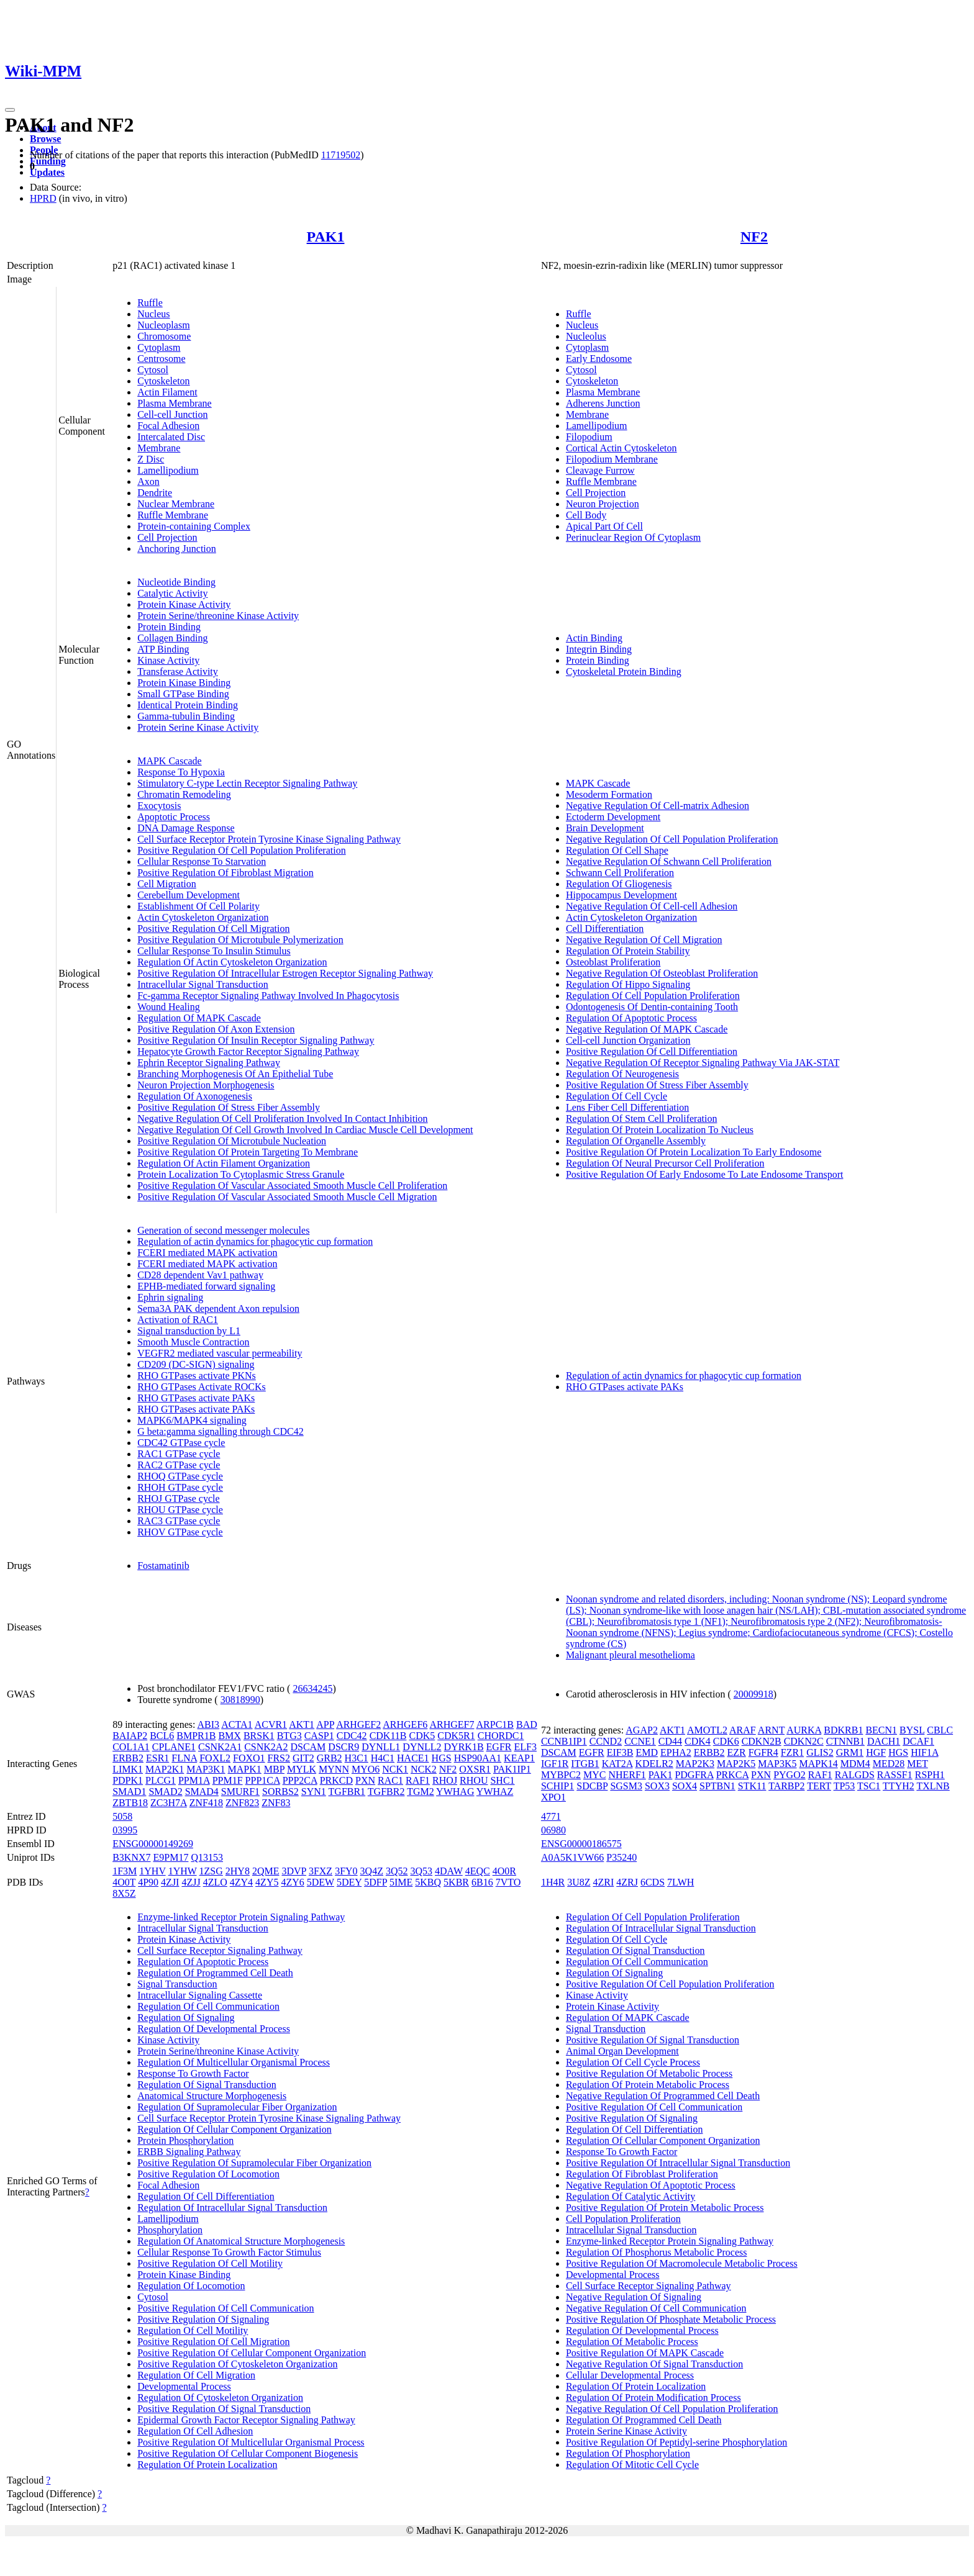 This screenshot has height=2576, width=974. What do you see at coordinates (604, 526) in the screenshot?
I see `Apical Part Of Cell` at bounding box center [604, 526].